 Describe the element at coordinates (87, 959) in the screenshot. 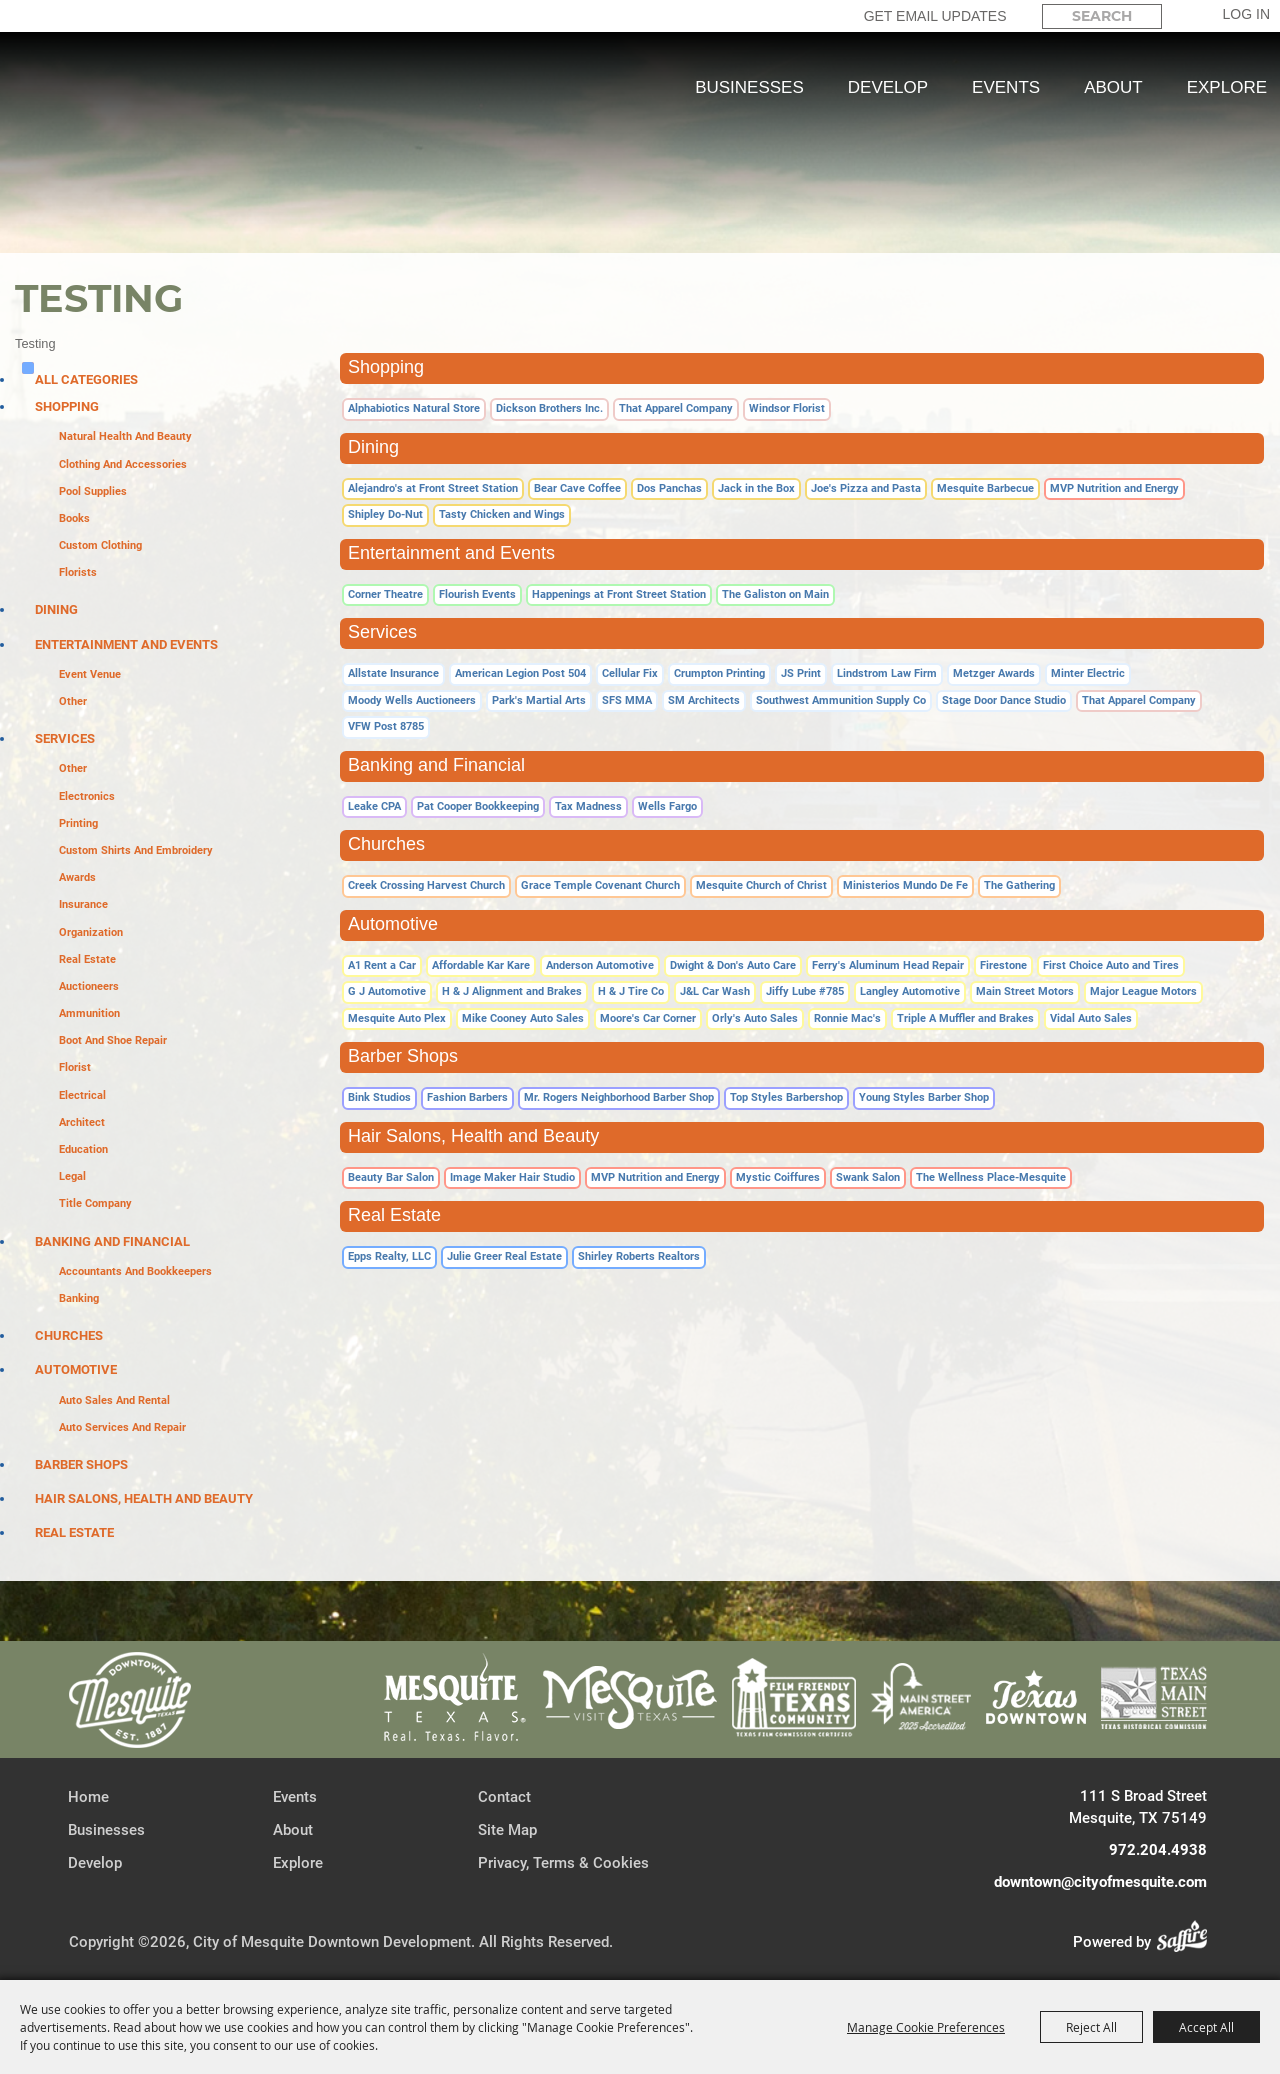

I see `Real Estate` at that location.